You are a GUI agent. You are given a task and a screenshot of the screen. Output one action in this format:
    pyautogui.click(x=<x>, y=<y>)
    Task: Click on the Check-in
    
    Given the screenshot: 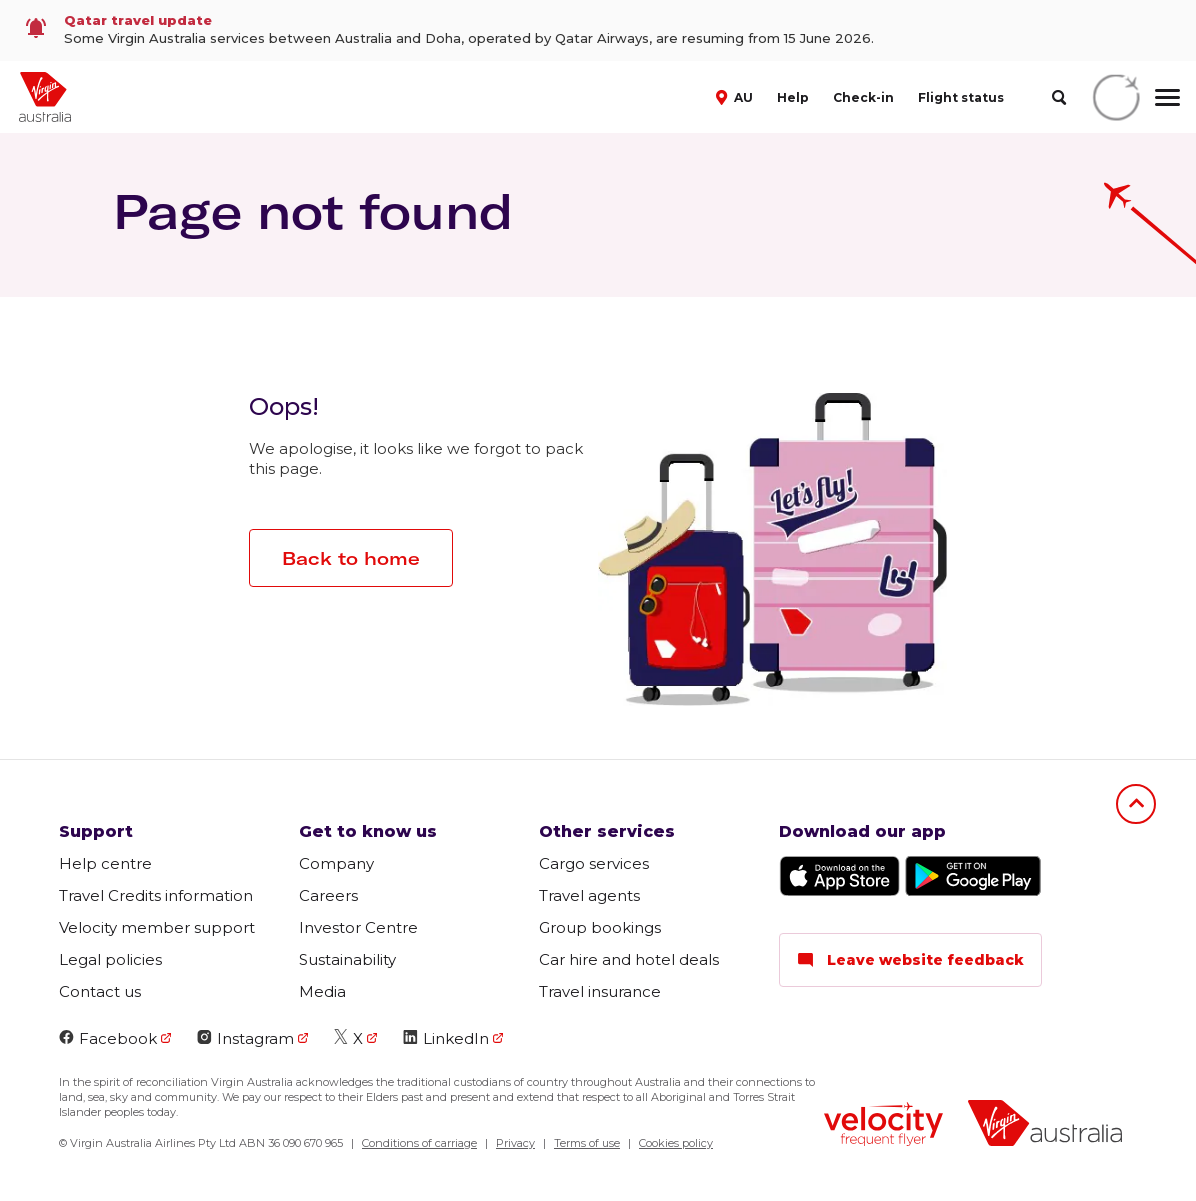 What is the action you would take?
    pyautogui.click(x=863, y=97)
    